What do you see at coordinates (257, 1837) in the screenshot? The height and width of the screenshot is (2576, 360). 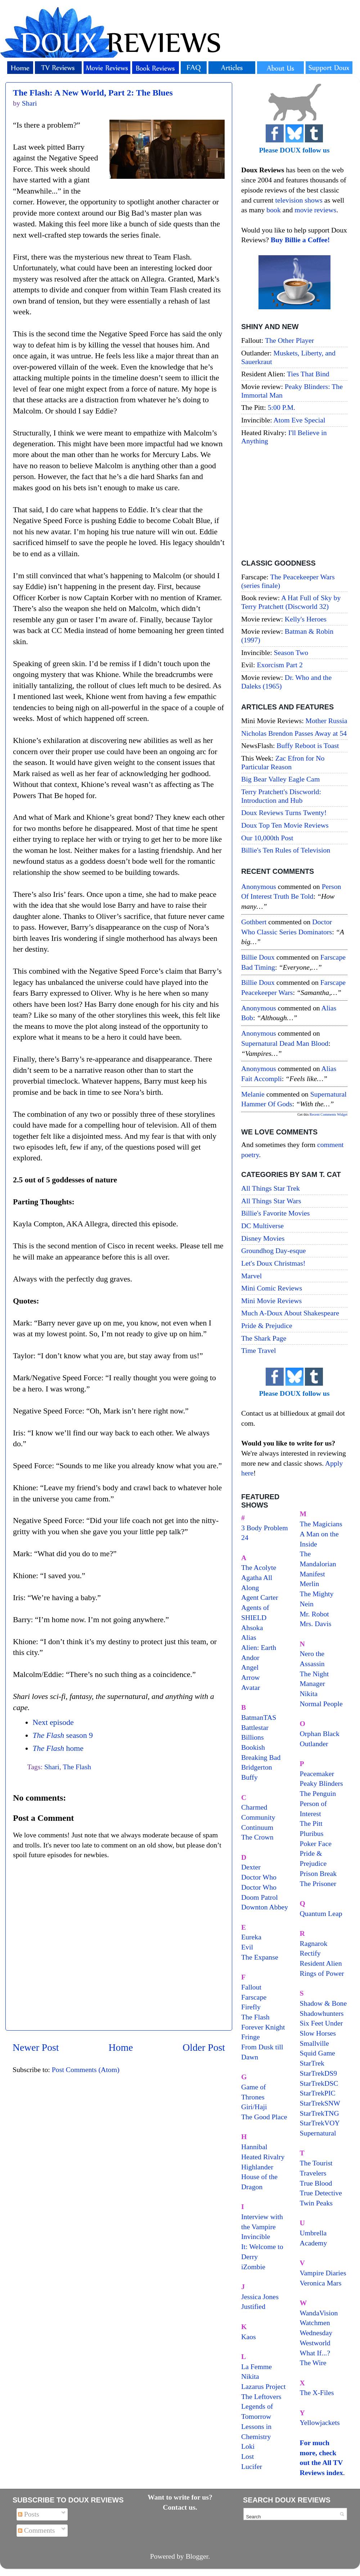 I see `The Crown` at bounding box center [257, 1837].